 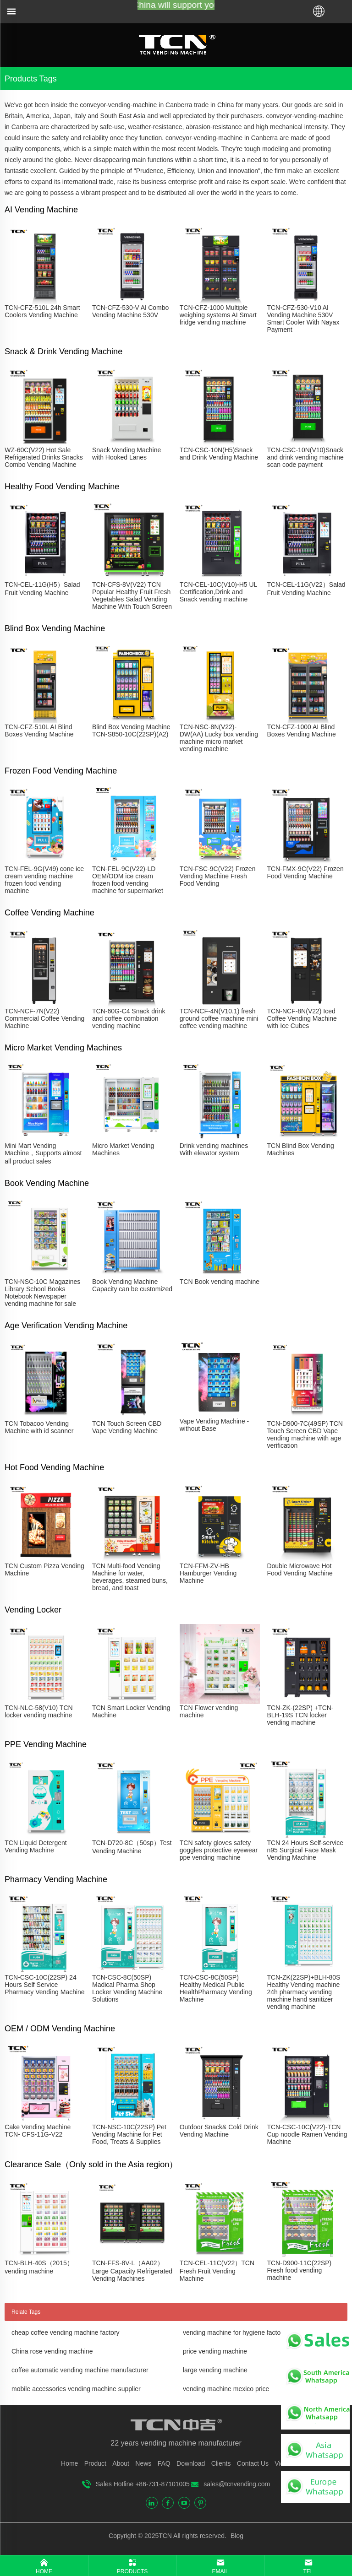 I want to click on Mini Mart Vending Machine，Supports almost all product sales, so click(x=43, y=1153).